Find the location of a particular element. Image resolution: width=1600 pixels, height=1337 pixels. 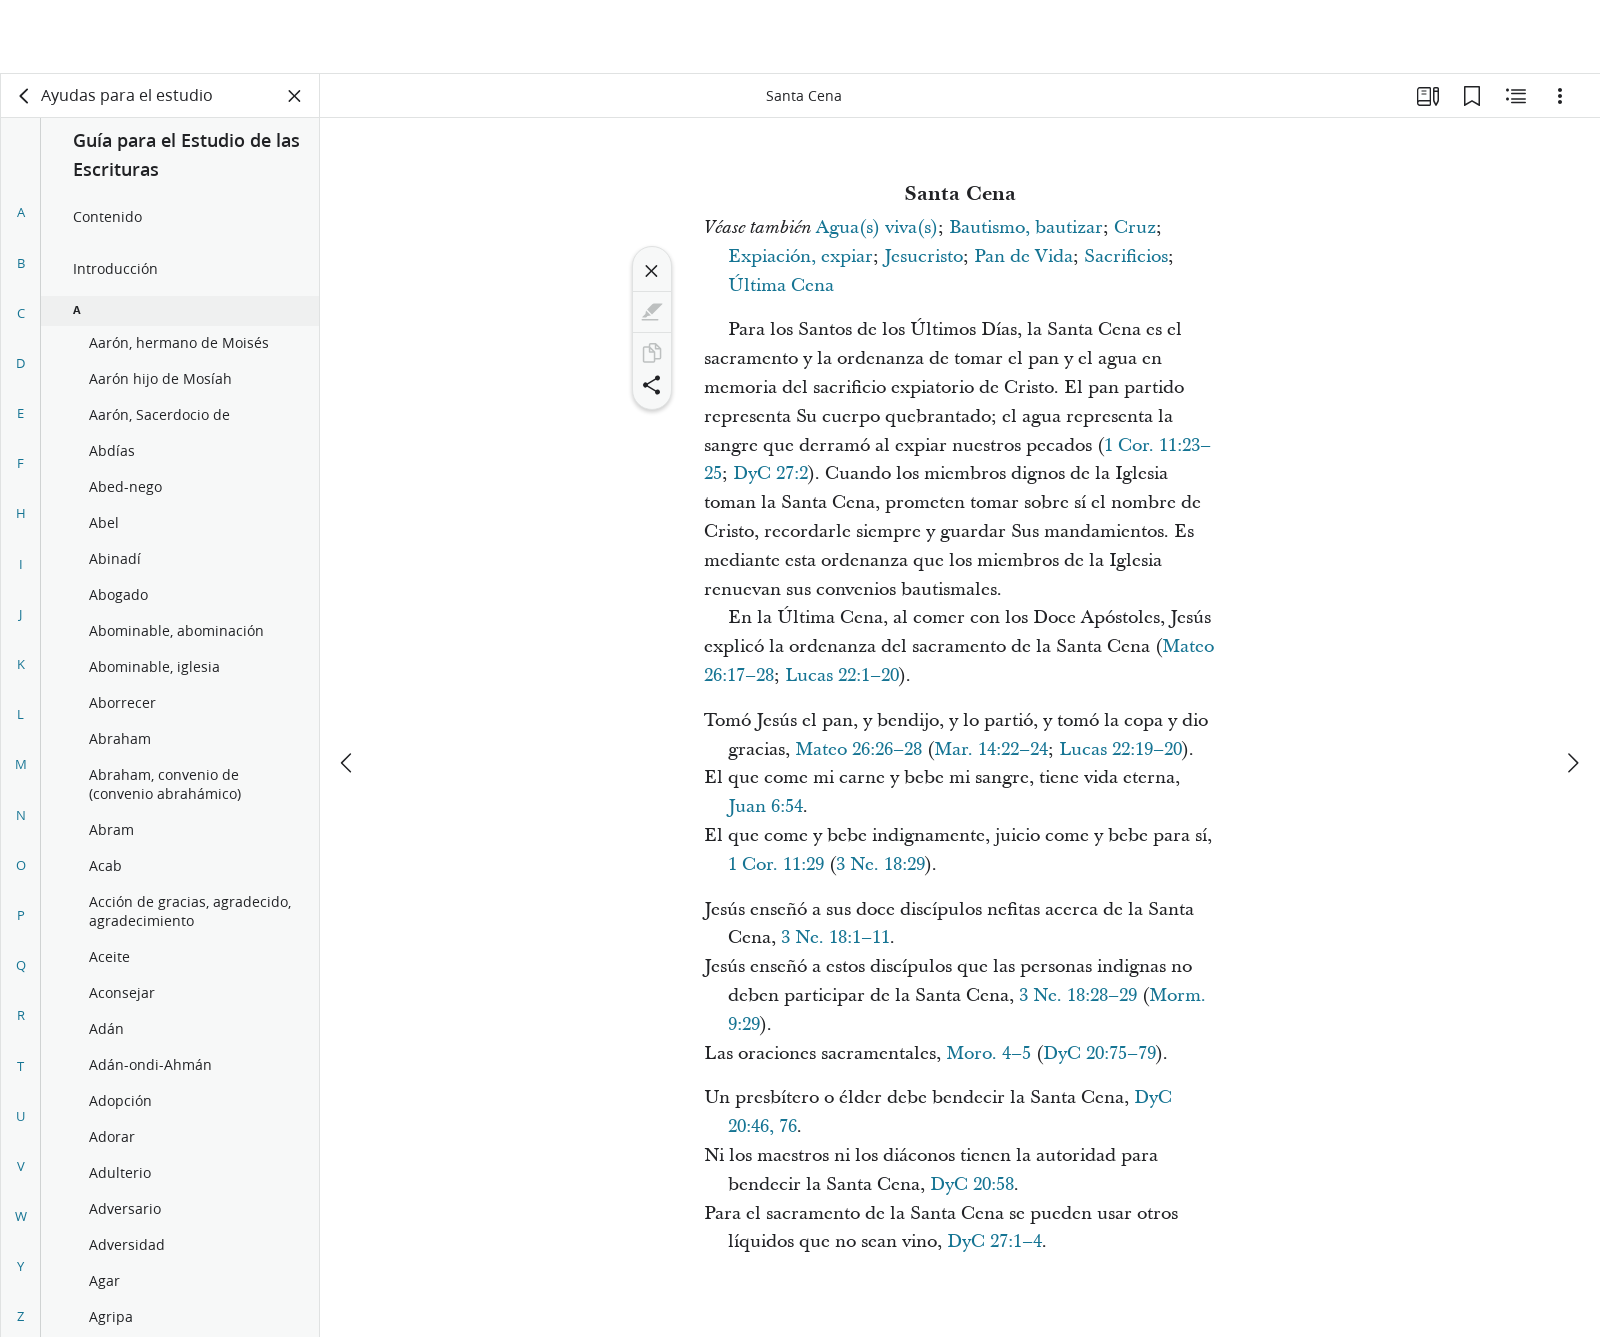

Moro. 4–5 is located at coordinates (988, 1053).